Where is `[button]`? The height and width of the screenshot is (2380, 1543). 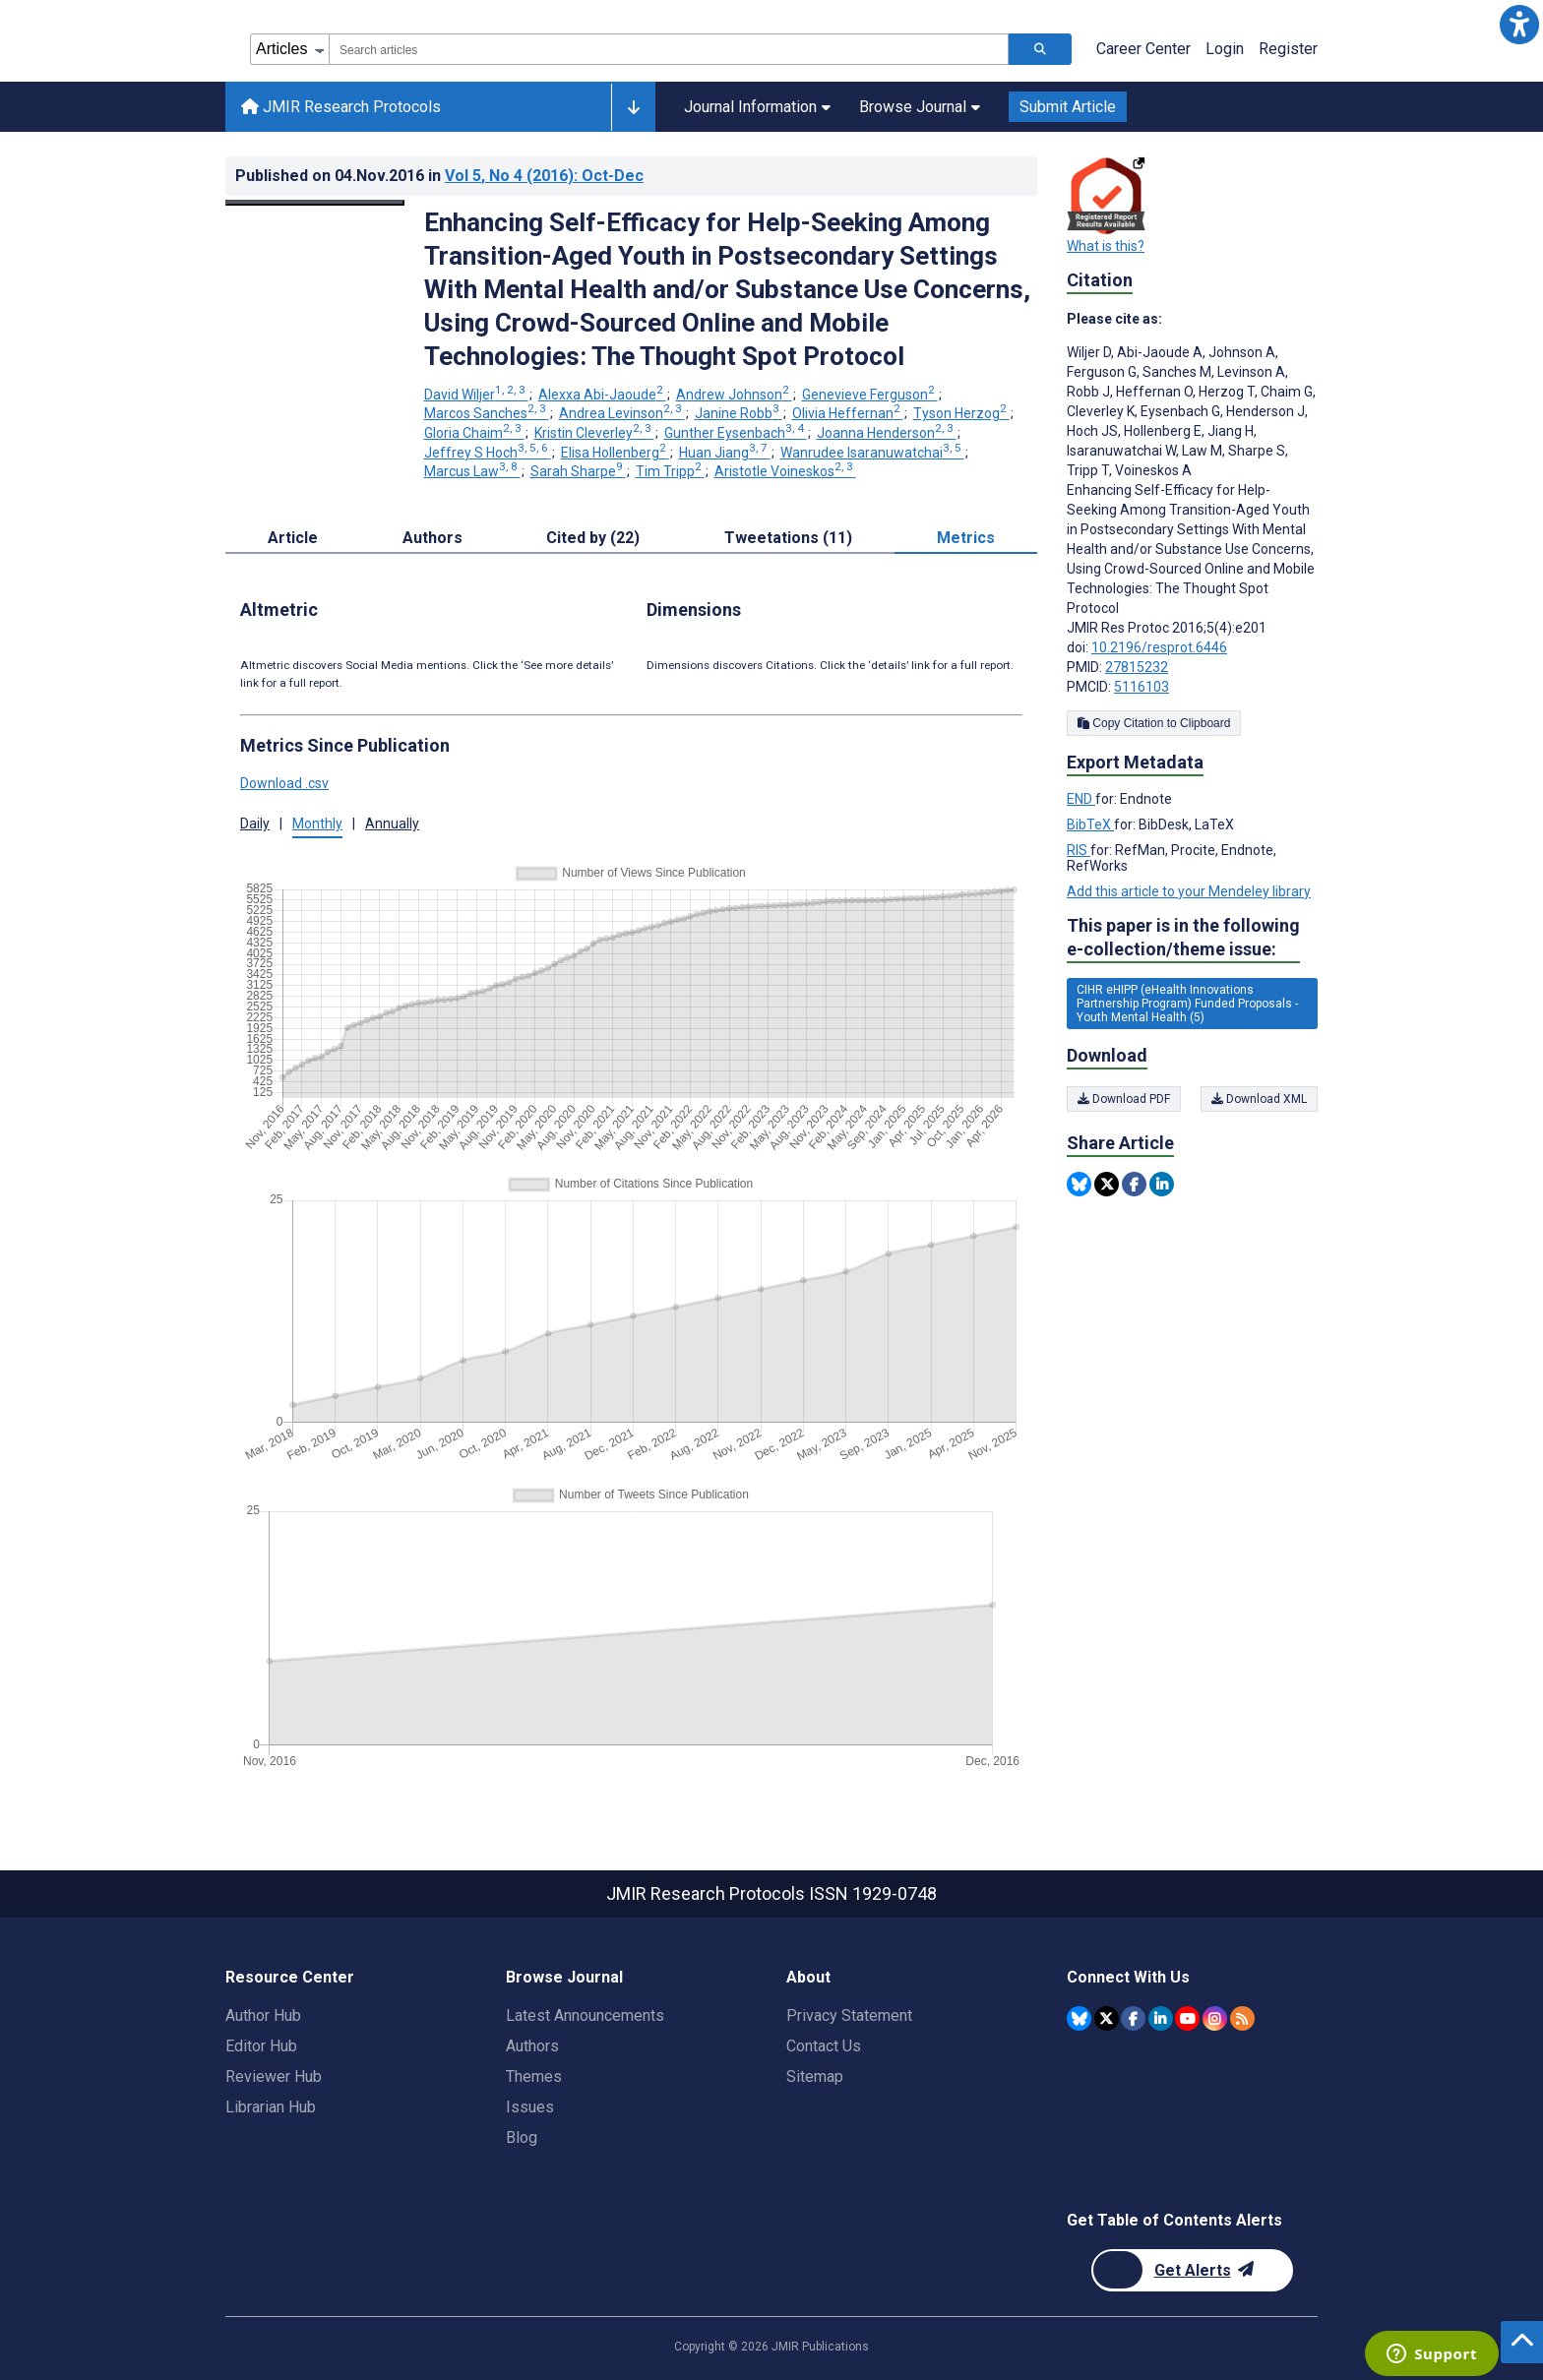
[button] is located at coordinates (1519, 24).